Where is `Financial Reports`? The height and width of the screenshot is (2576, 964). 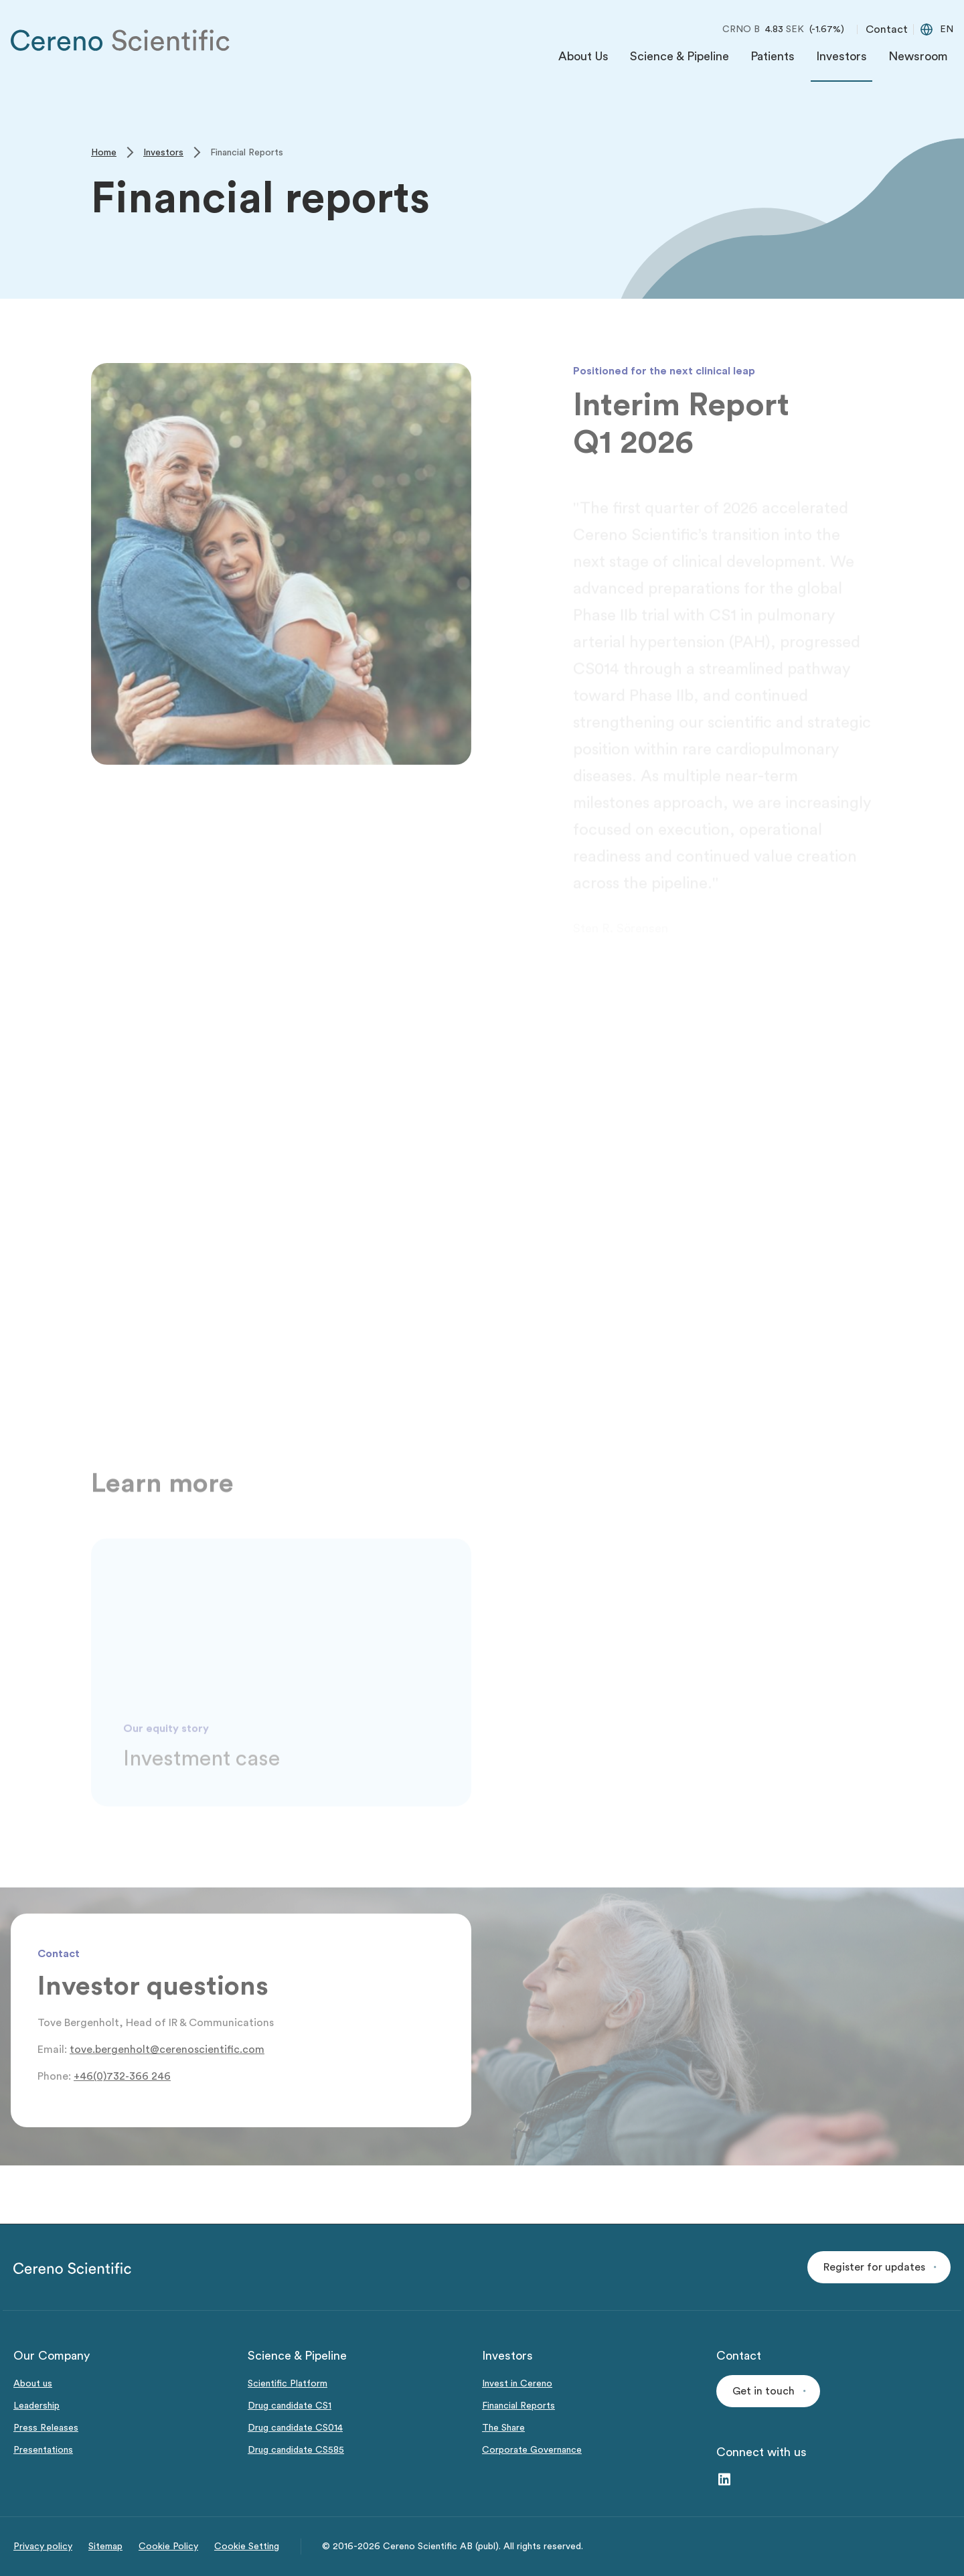
Financial Reports is located at coordinates (518, 2406).